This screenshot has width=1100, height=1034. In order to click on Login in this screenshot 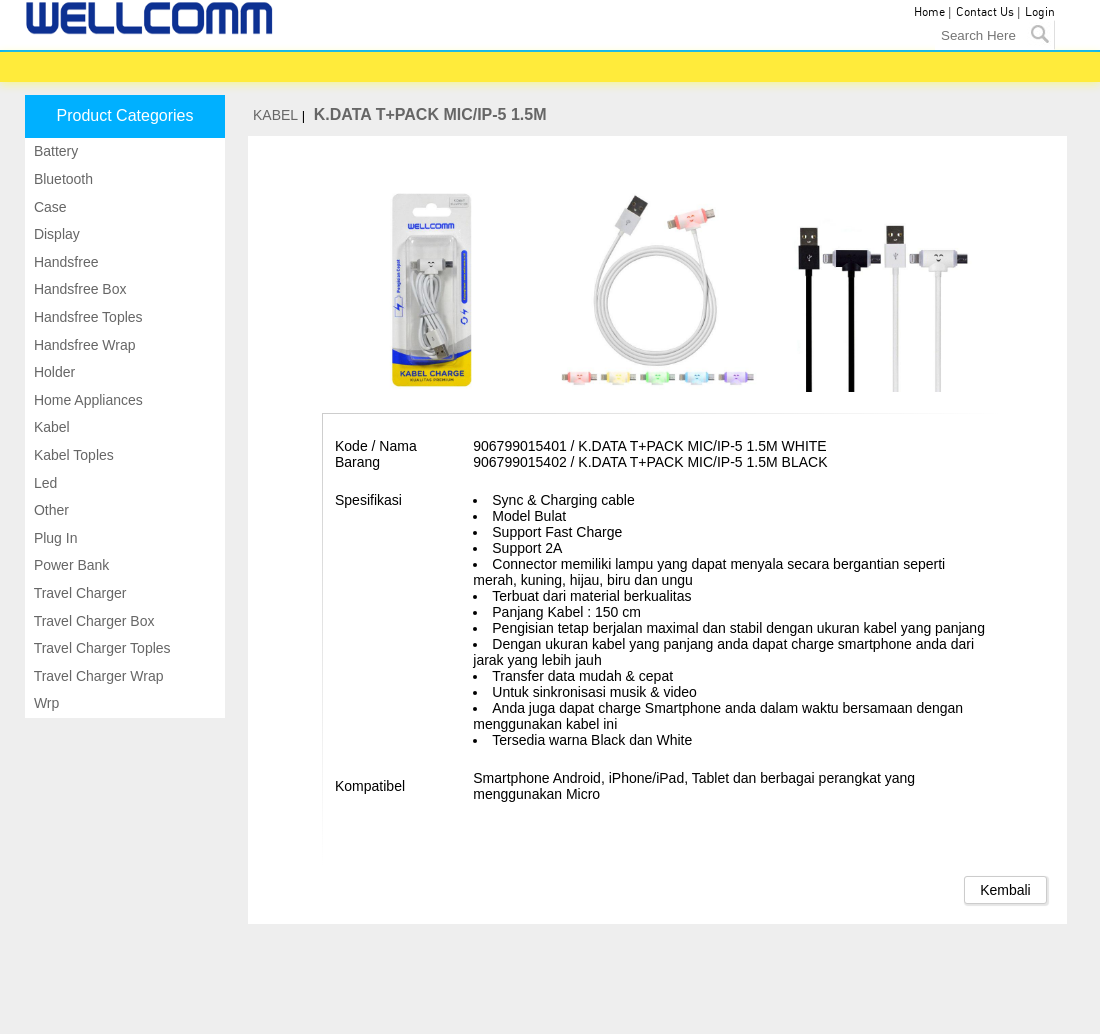, I will do `click(1040, 12)`.